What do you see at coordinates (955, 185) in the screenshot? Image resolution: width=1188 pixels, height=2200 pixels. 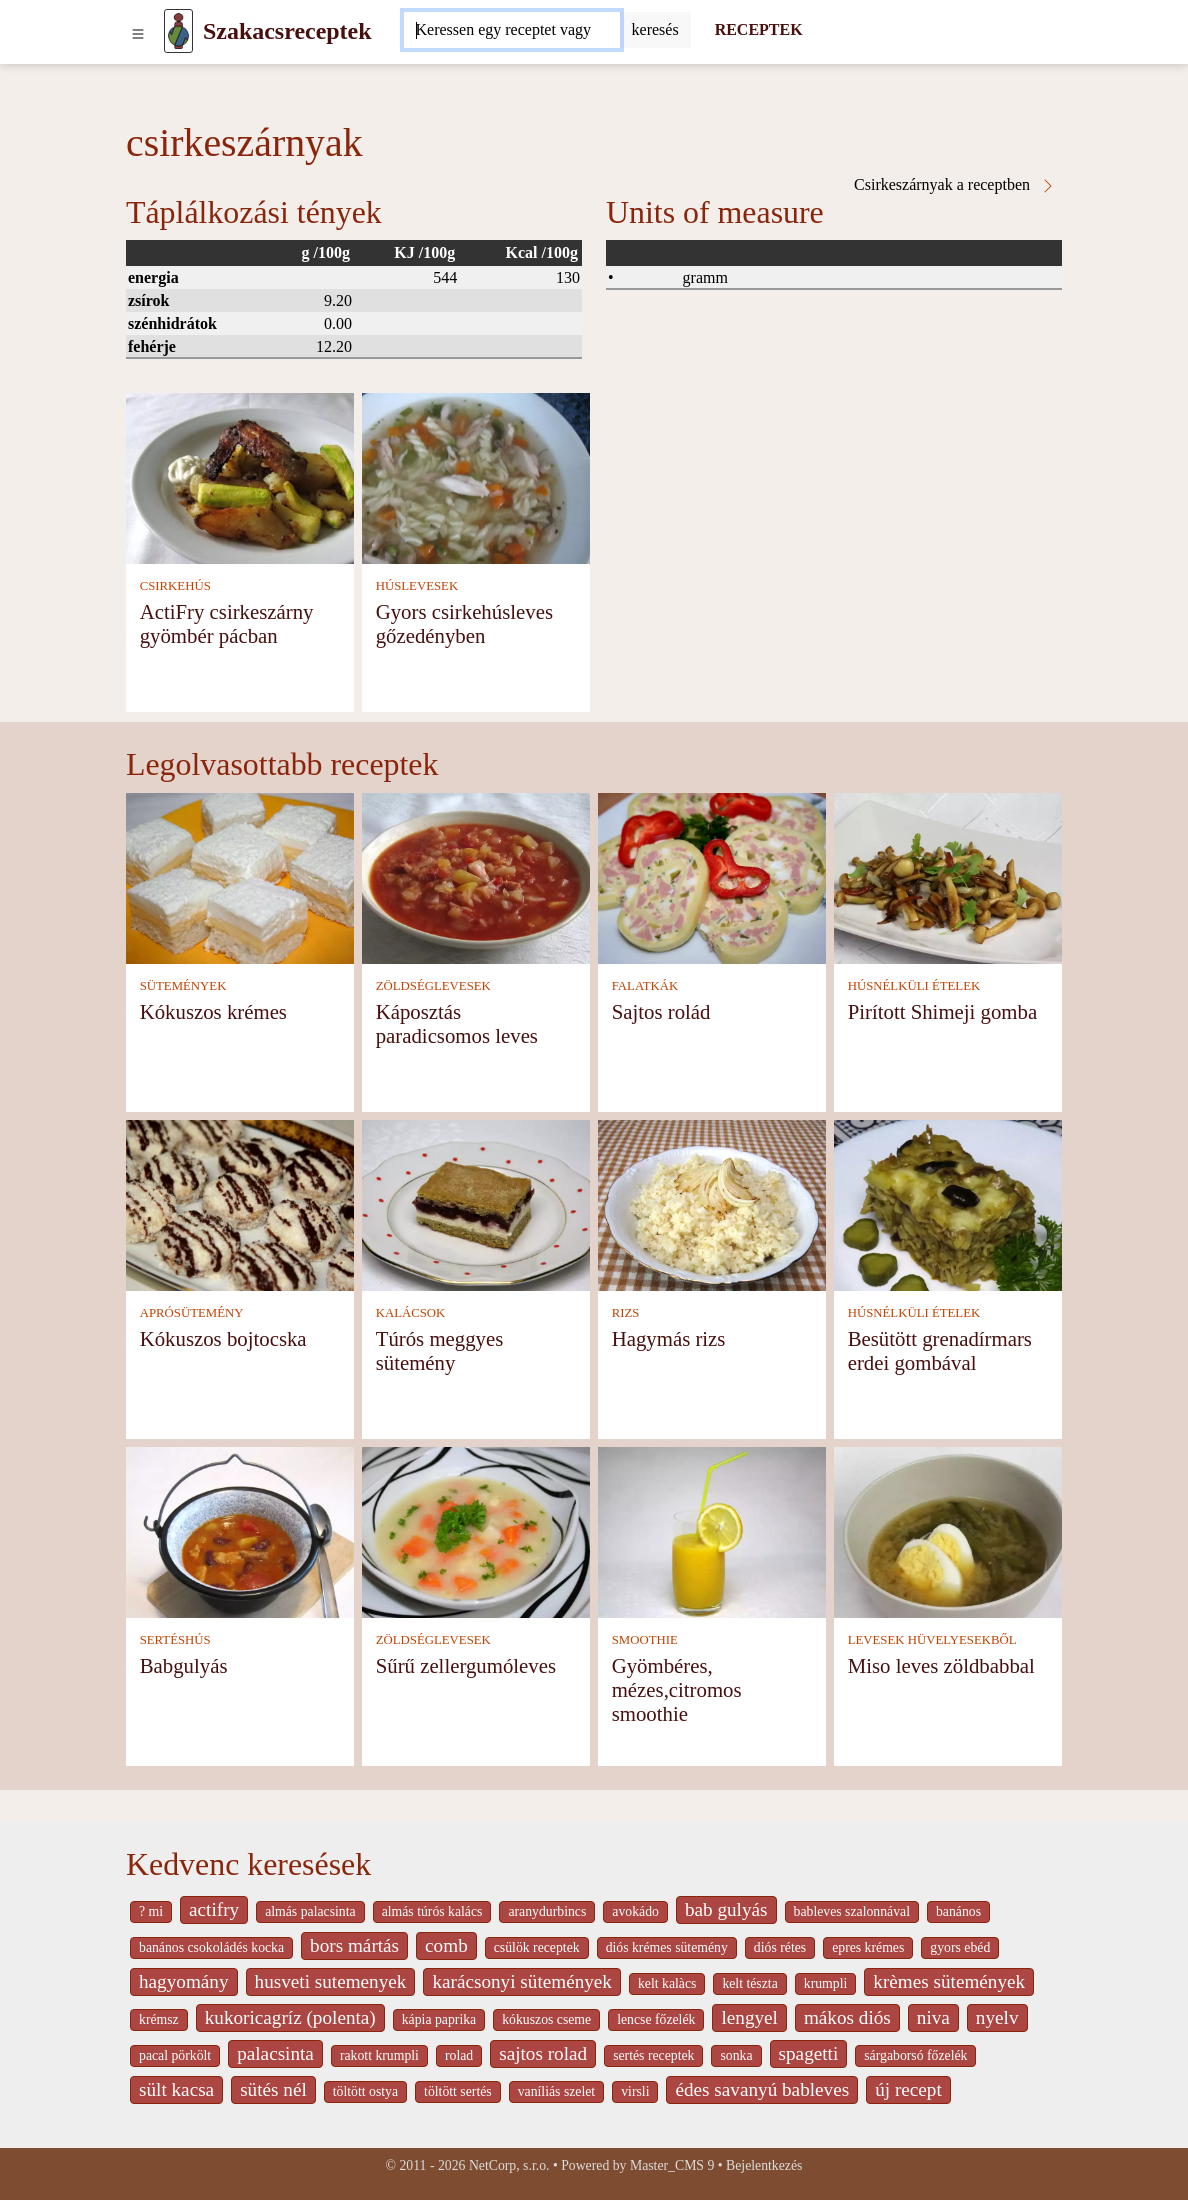 I see `Csirkeszárnyak a receptben` at bounding box center [955, 185].